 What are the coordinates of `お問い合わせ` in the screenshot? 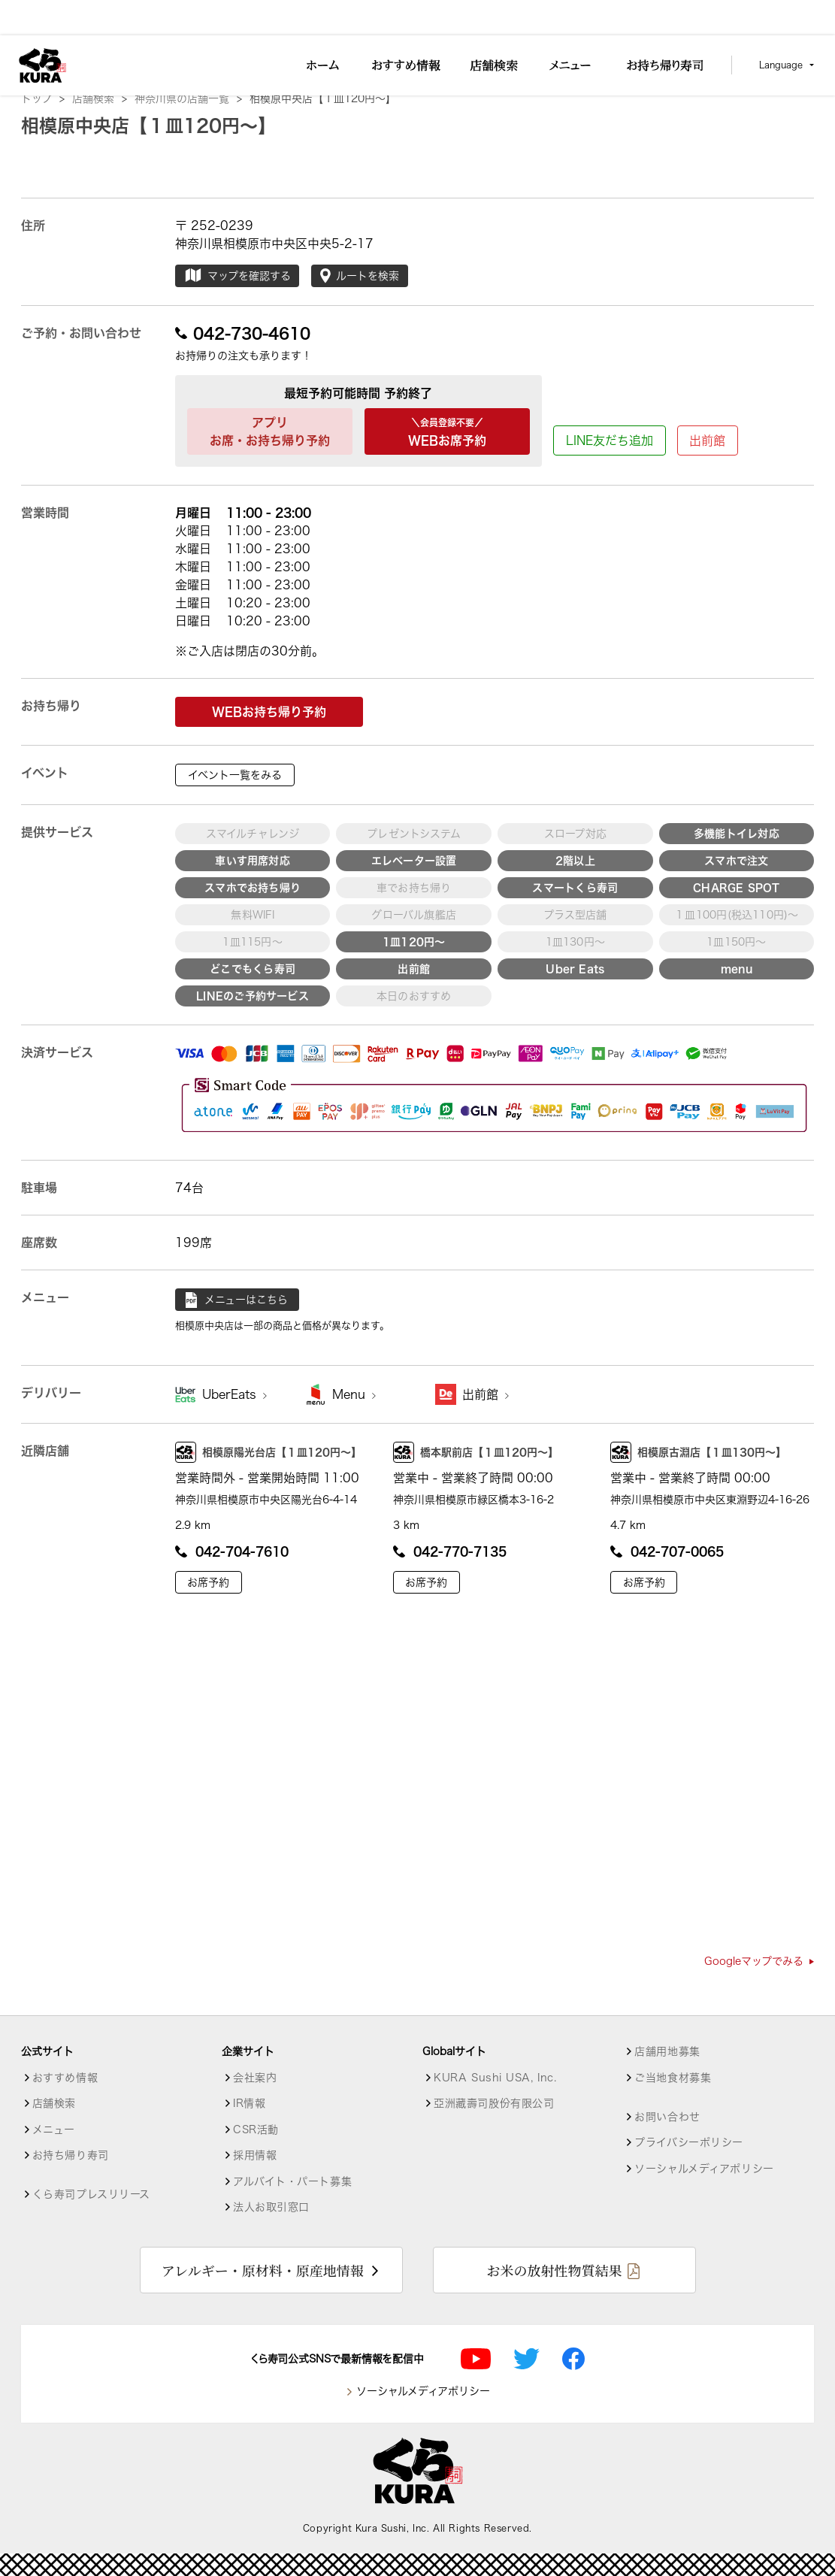 It's located at (667, 2116).